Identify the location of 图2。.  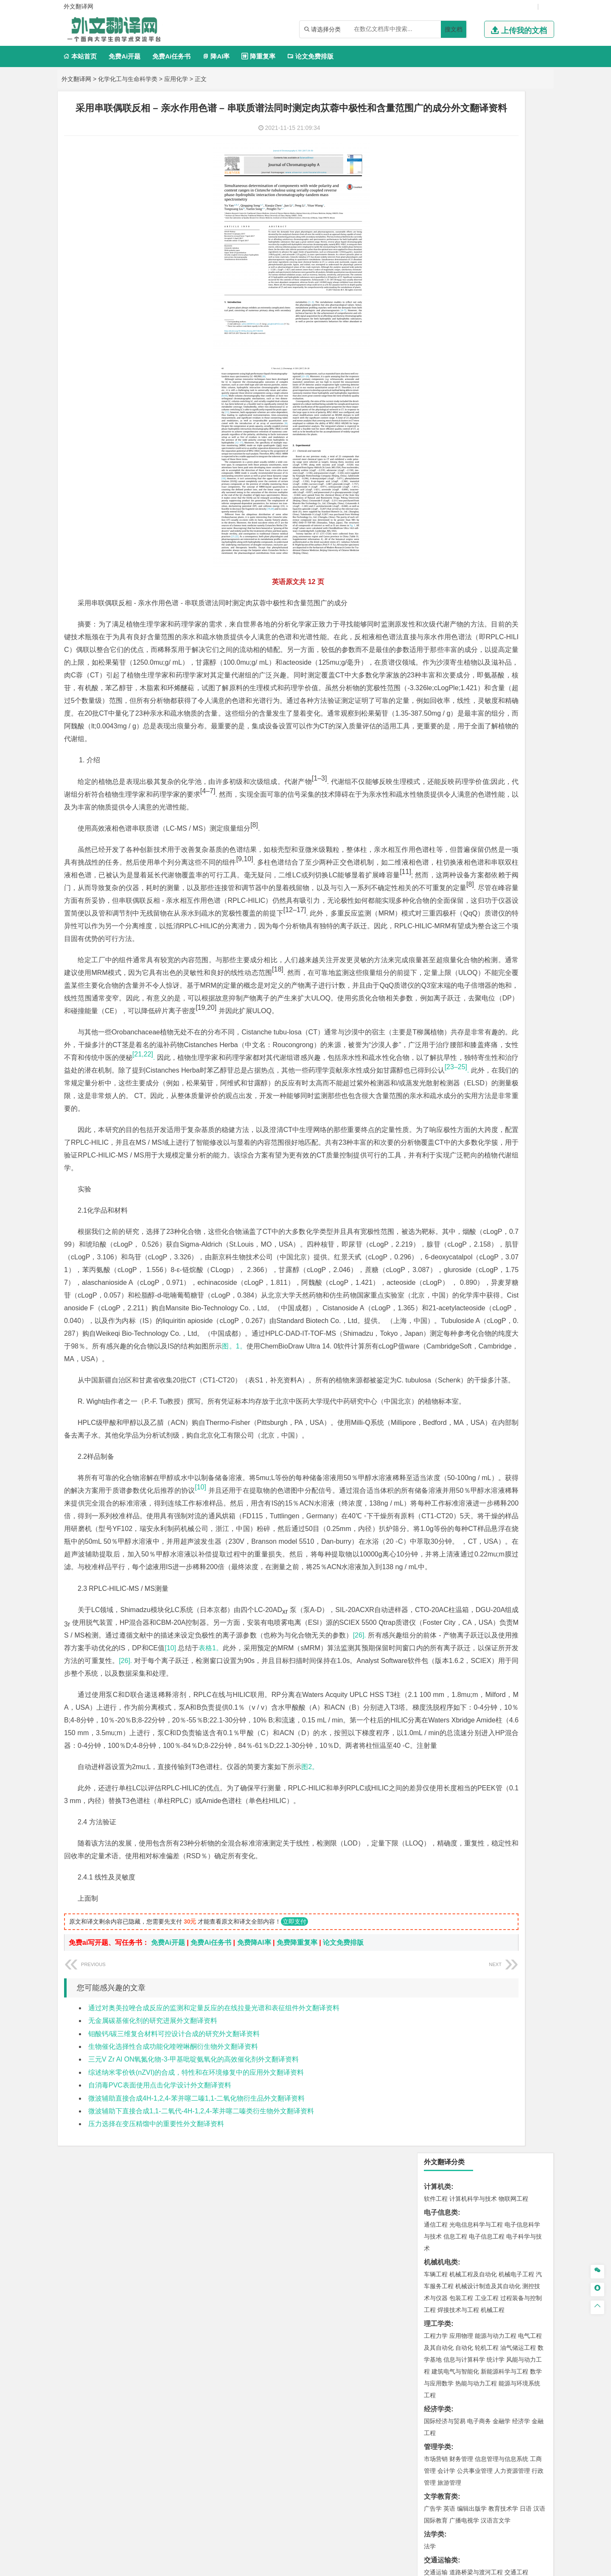
(310, 2061).